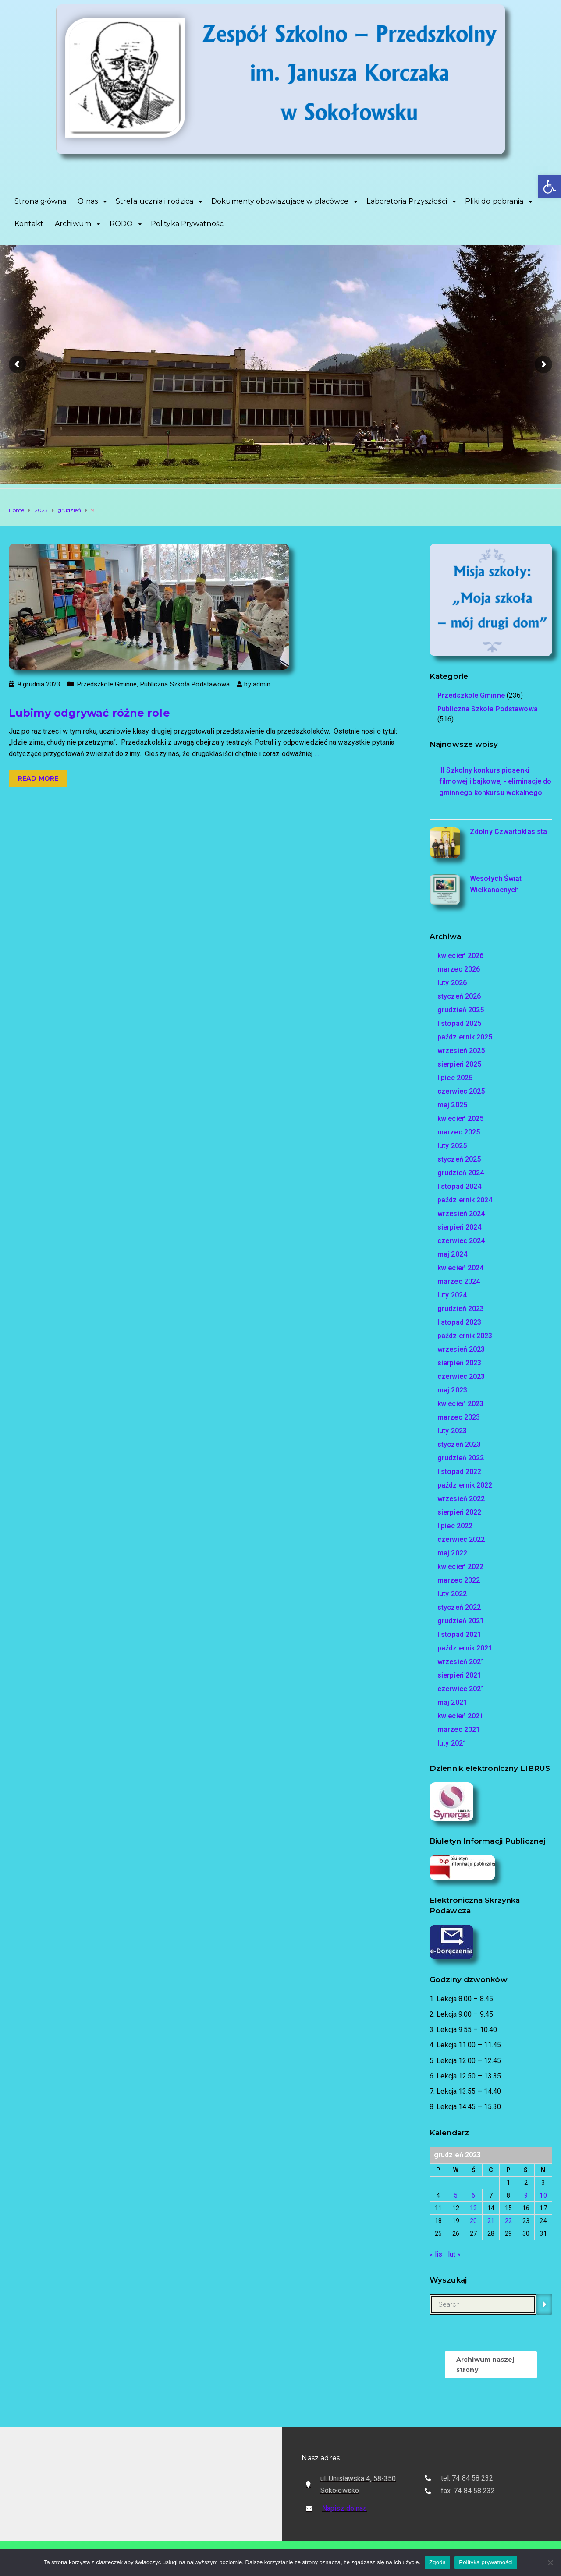  What do you see at coordinates (452, 1553) in the screenshot?
I see `maj 2022` at bounding box center [452, 1553].